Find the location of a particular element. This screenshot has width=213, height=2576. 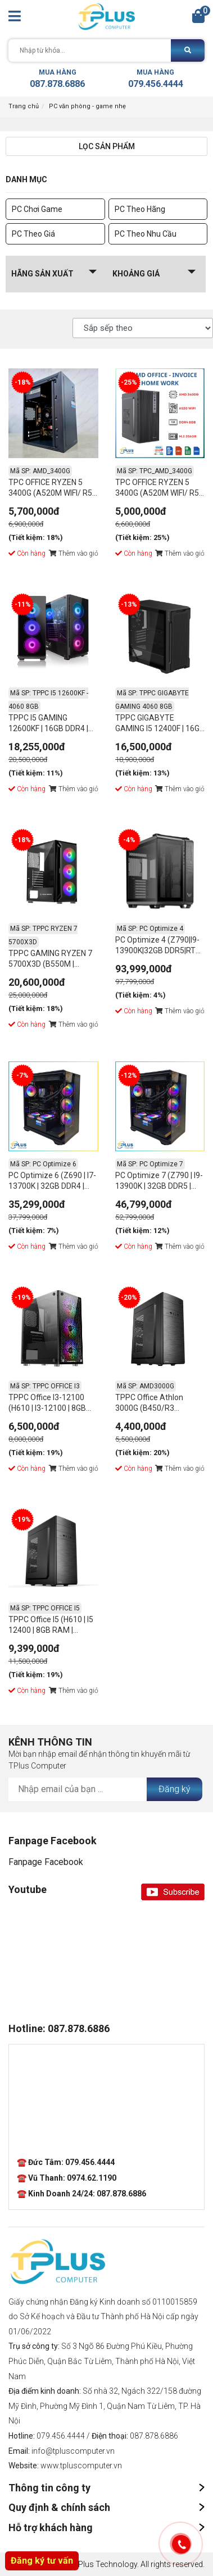

Đăng ký tư vấn is located at coordinates (42, 2560).